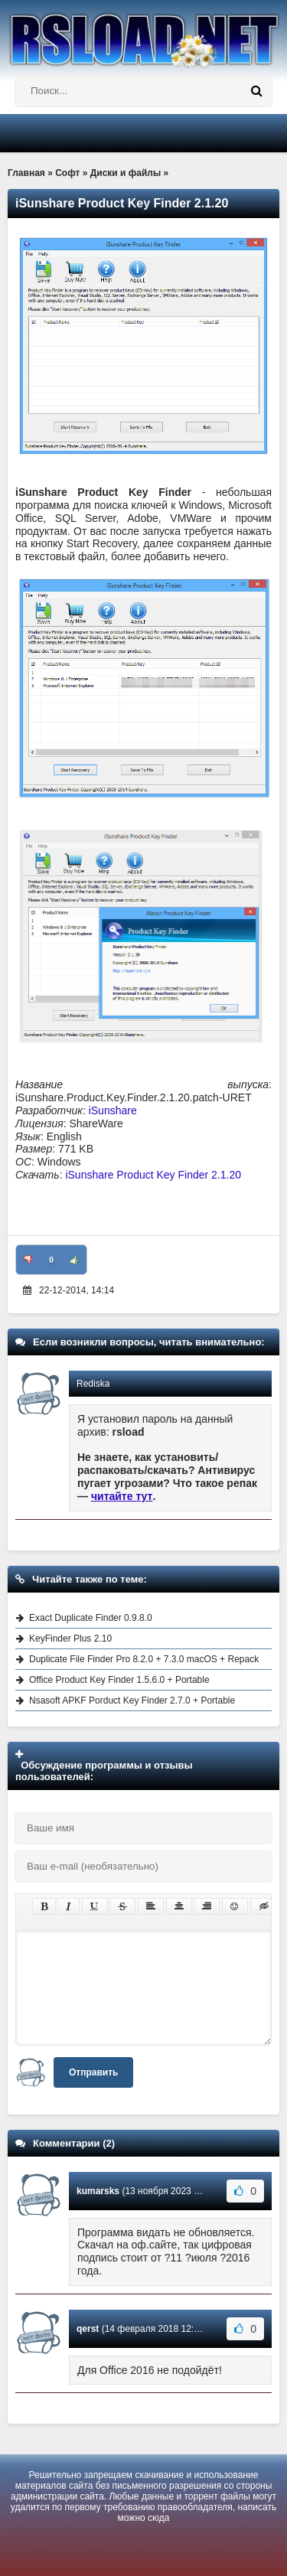 The height and width of the screenshot is (2576, 287). What do you see at coordinates (144, 1659) in the screenshot?
I see `Duplicate File Finder Pro 8.2.0 + 7.3.0 macOS + Repack` at bounding box center [144, 1659].